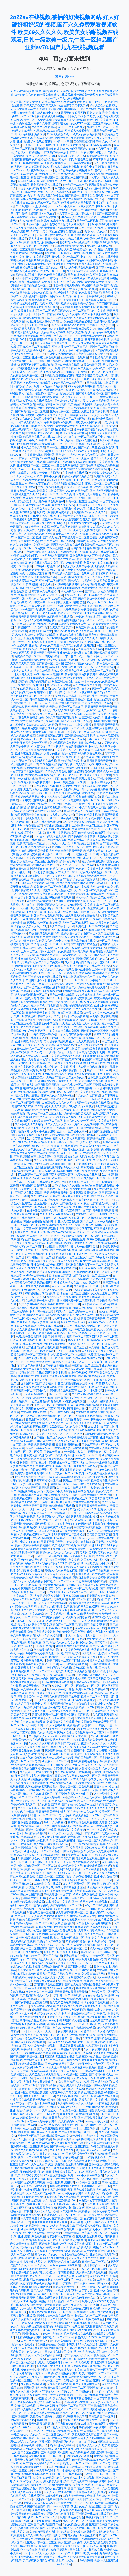 This screenshot has height=2576, width=129. I want to click on 亚洲欧洲一区二区在线观看, so click(92, 926).